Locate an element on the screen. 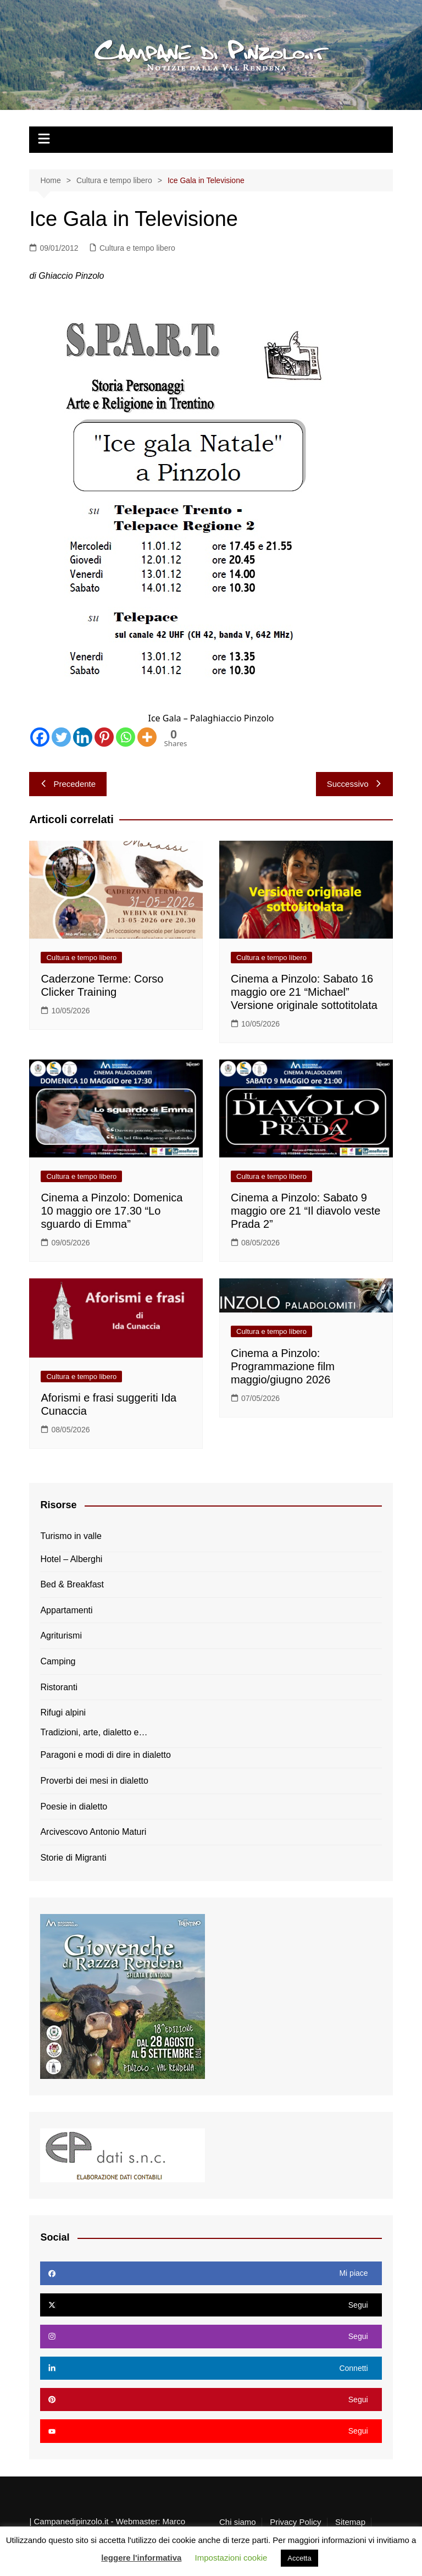 The image size is (422, 2576). Cinema a Pinzolo: Programmazione film maggio/giugno 2026 is located at coordinates (283, 1366).